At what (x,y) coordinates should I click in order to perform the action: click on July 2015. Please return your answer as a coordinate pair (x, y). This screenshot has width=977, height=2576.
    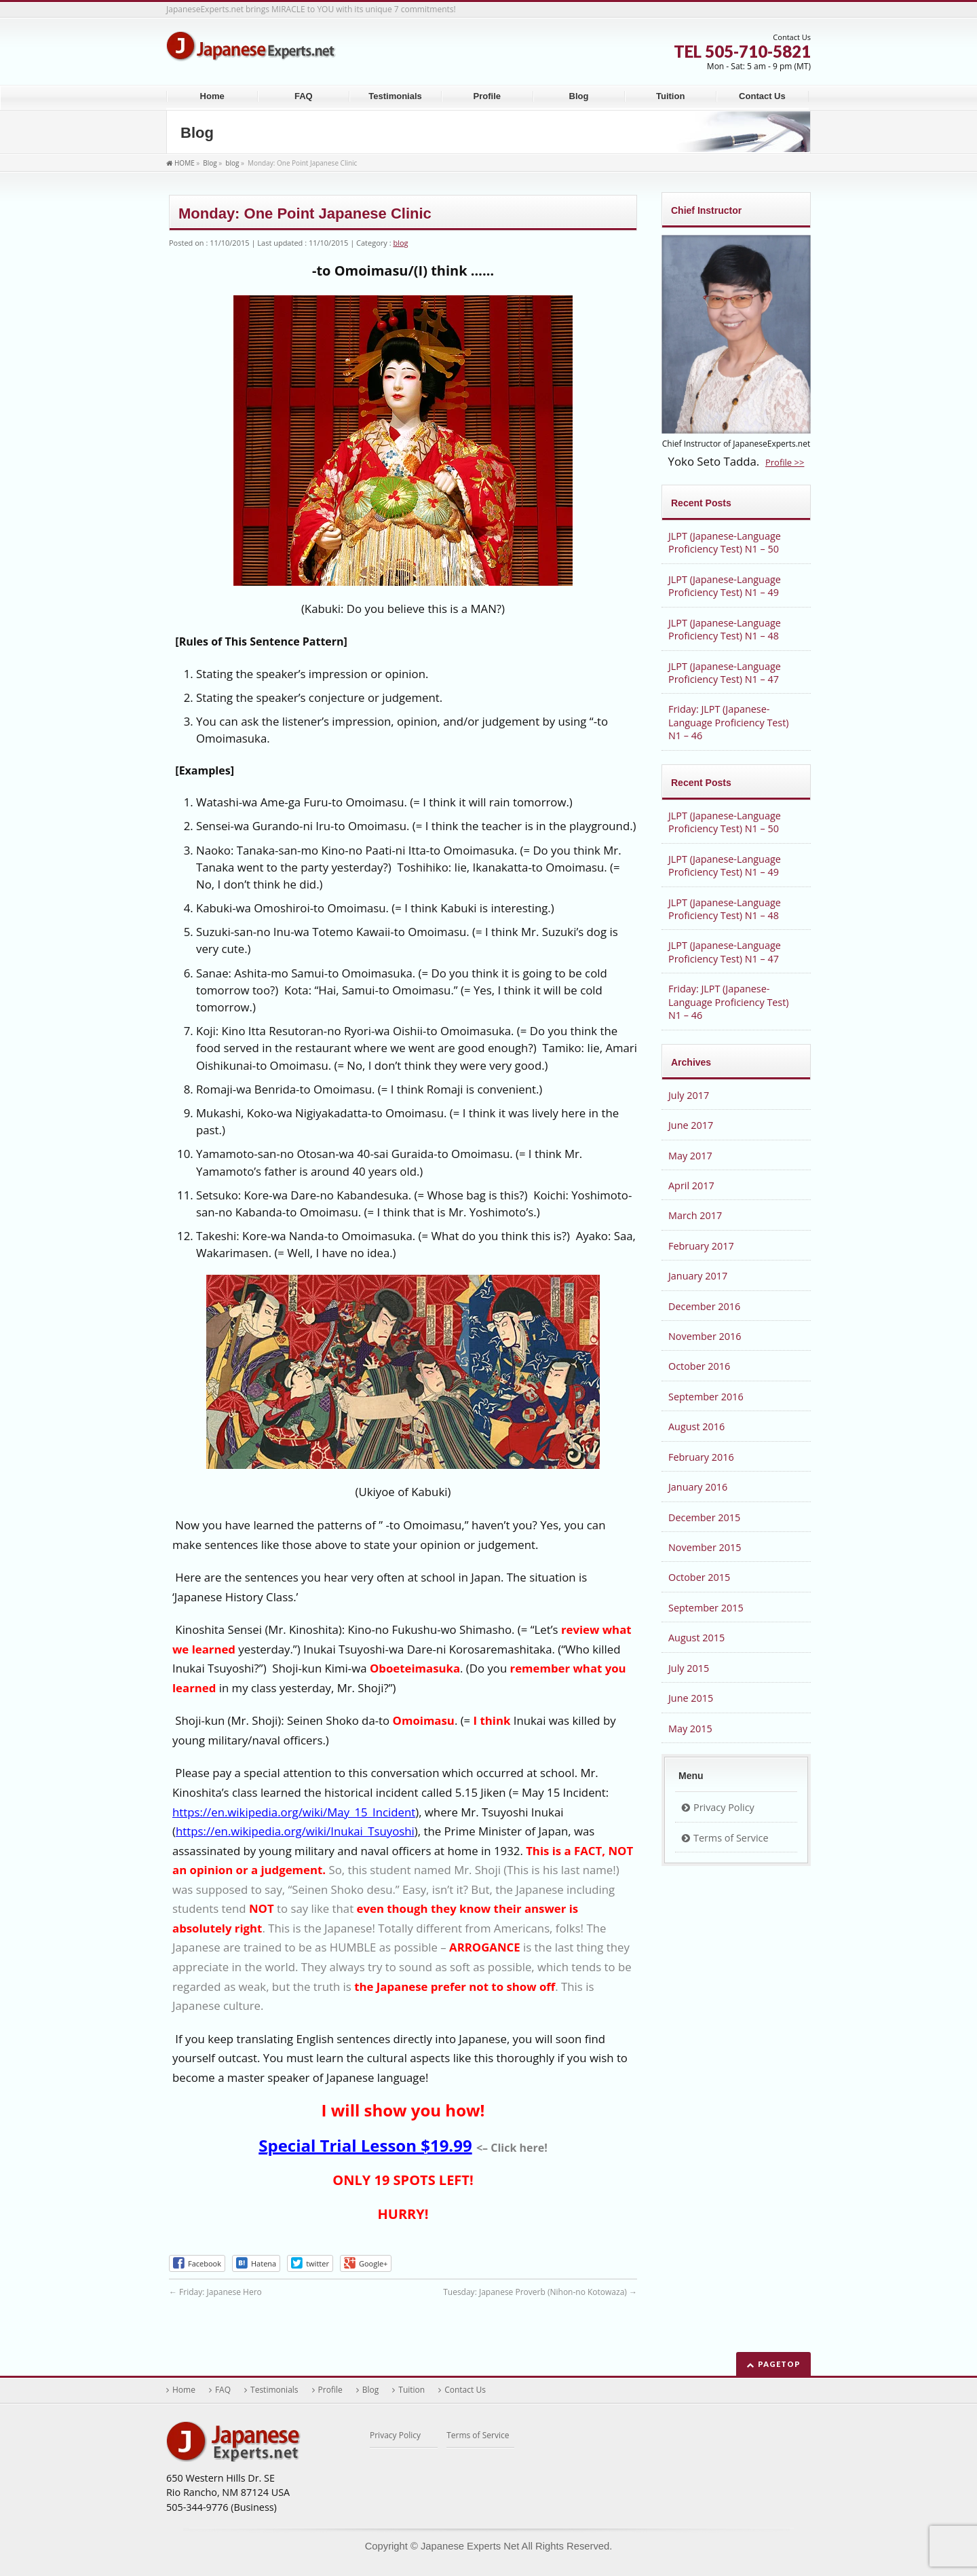
    Looking at the image, I should click on (688, 1668).